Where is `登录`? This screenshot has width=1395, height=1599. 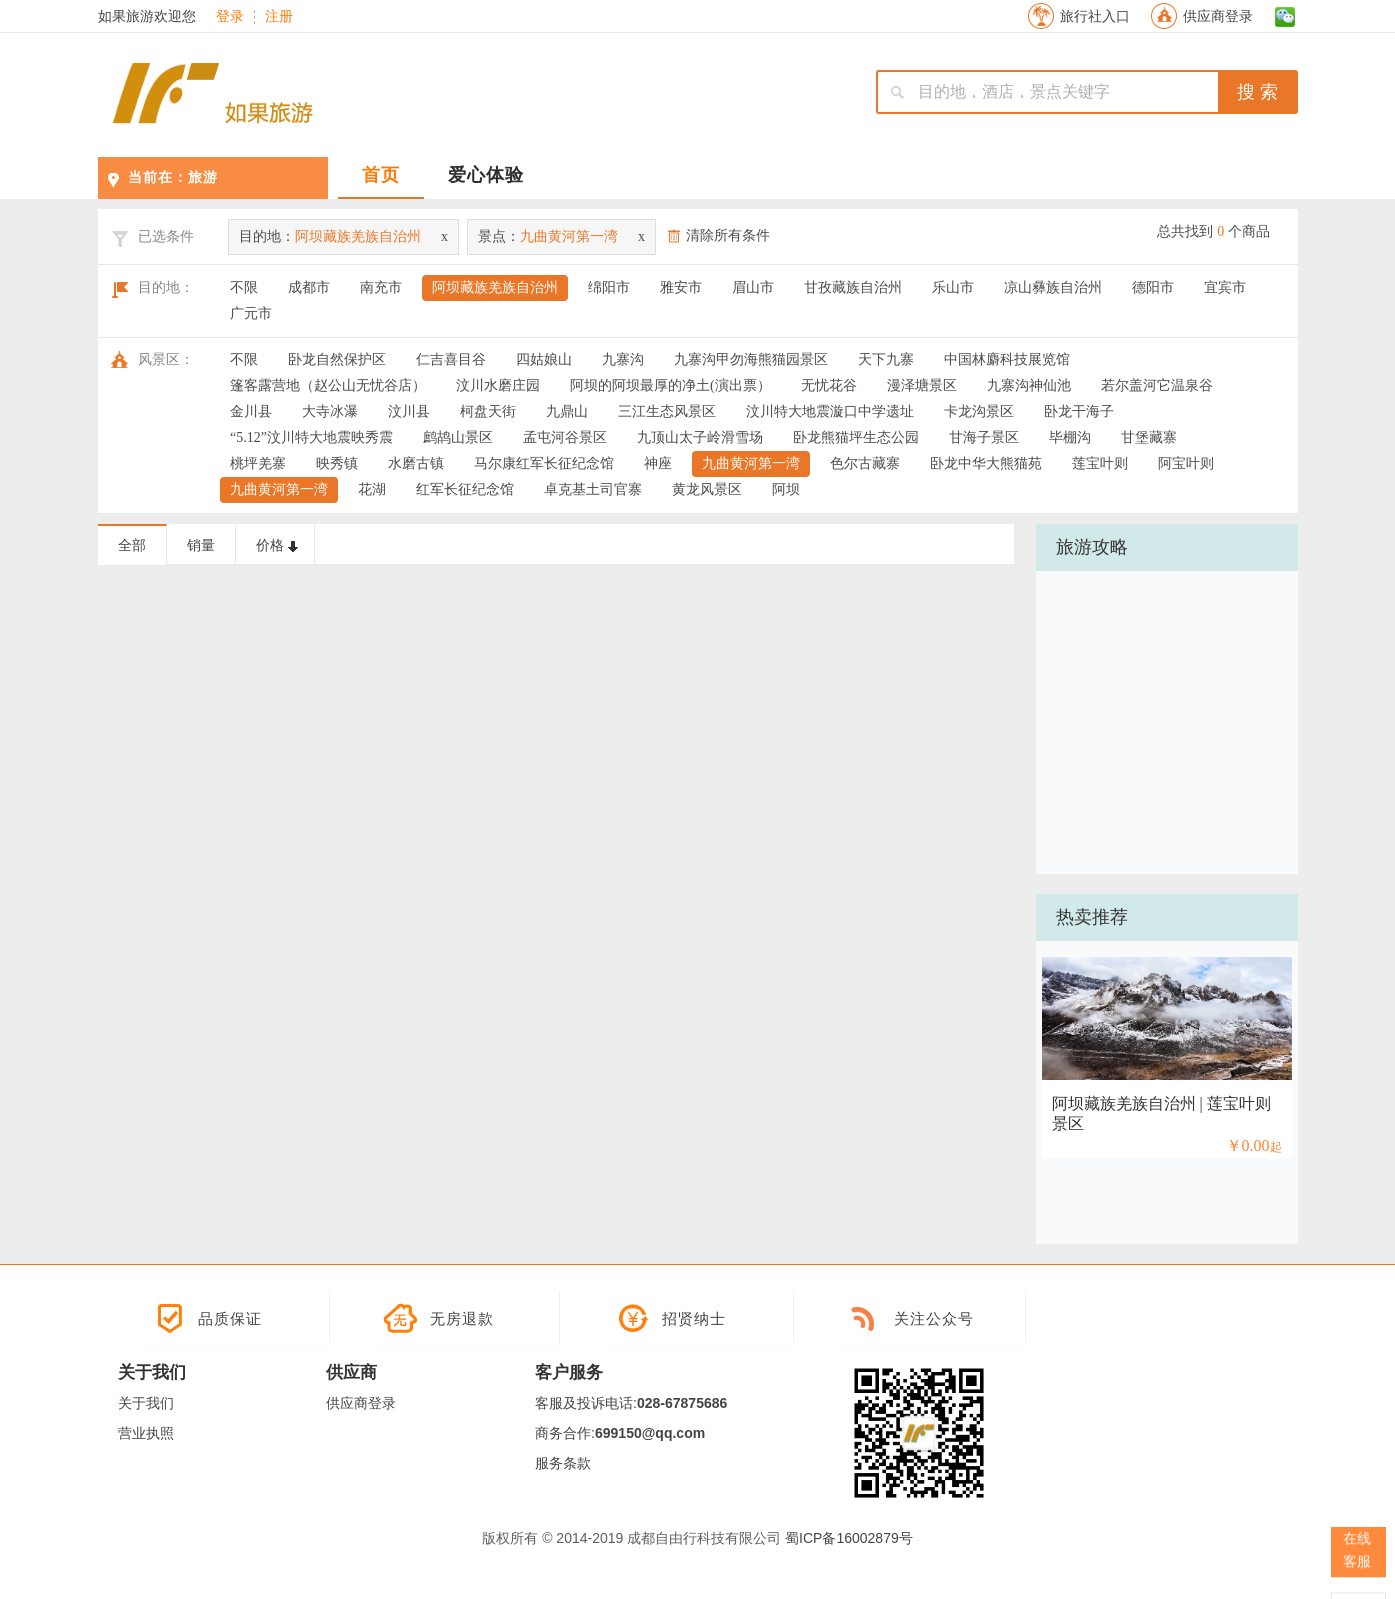
登录 is located at coordinates (230, 17).